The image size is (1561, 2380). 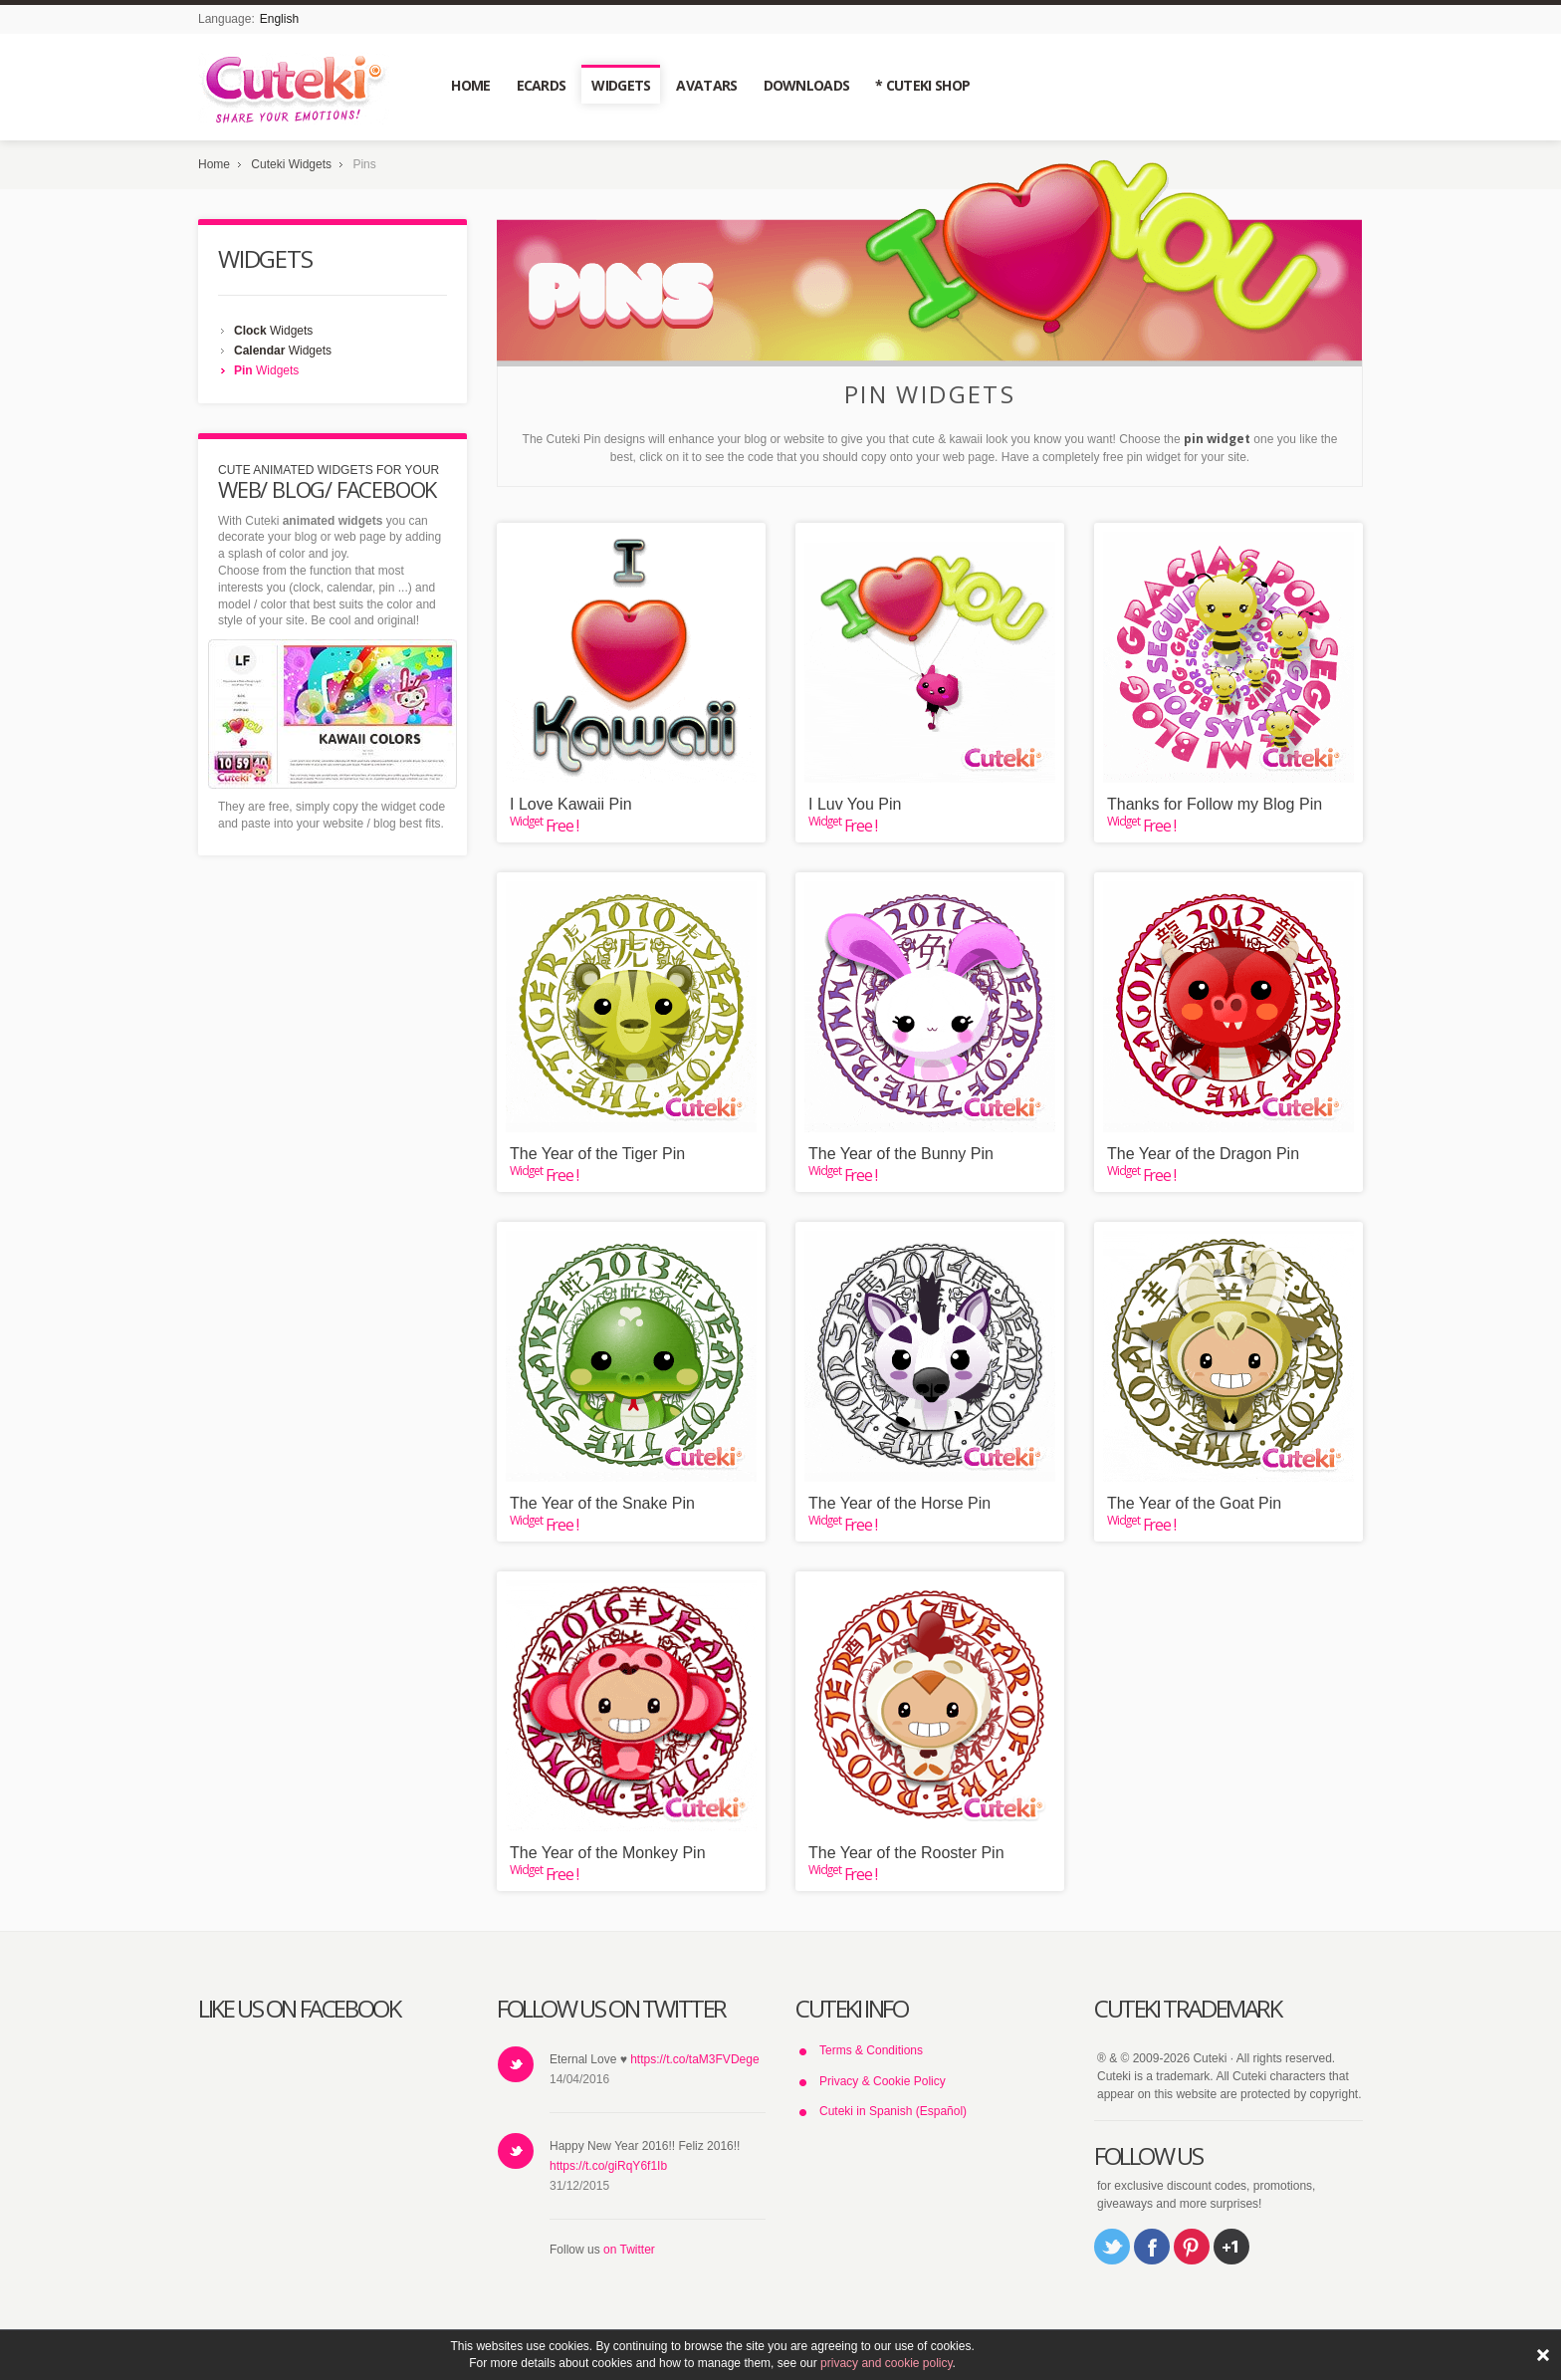 I want to click on I Love Kawaii Pin, so click(x=571, y=804).